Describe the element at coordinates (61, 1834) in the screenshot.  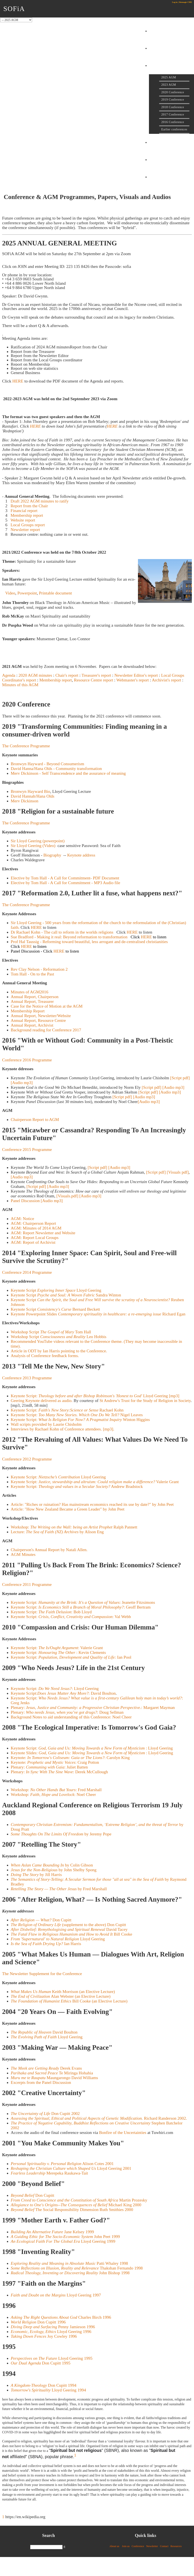
I see `by Jeremy Pope` at that location.